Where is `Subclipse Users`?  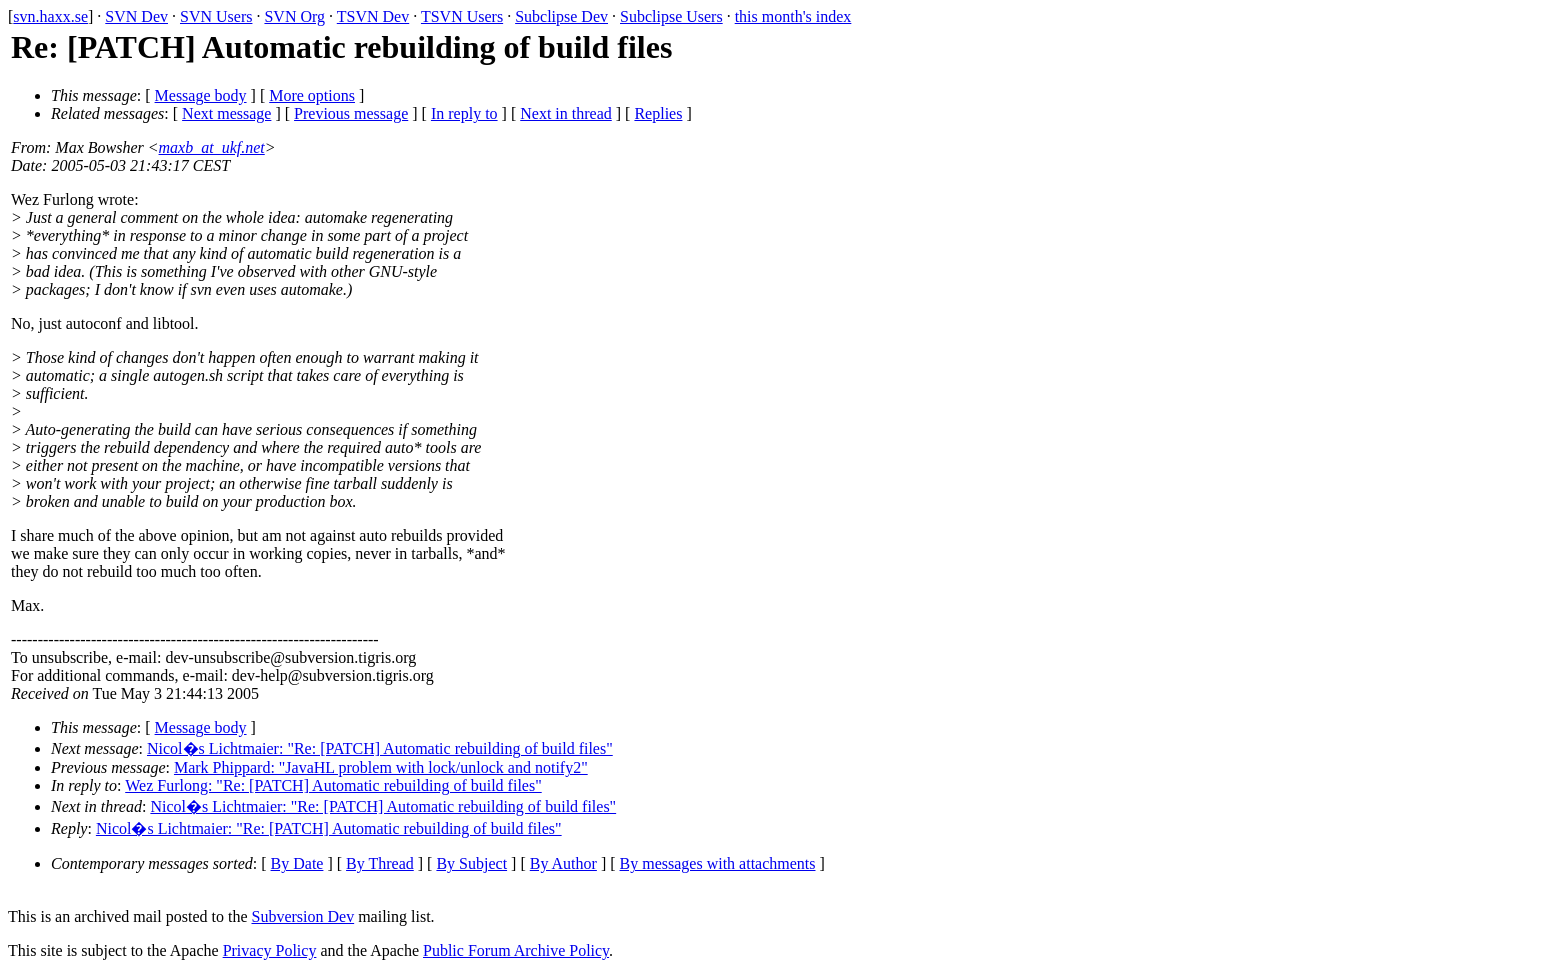 Subclipse Users is located at coordinates (671, 16).